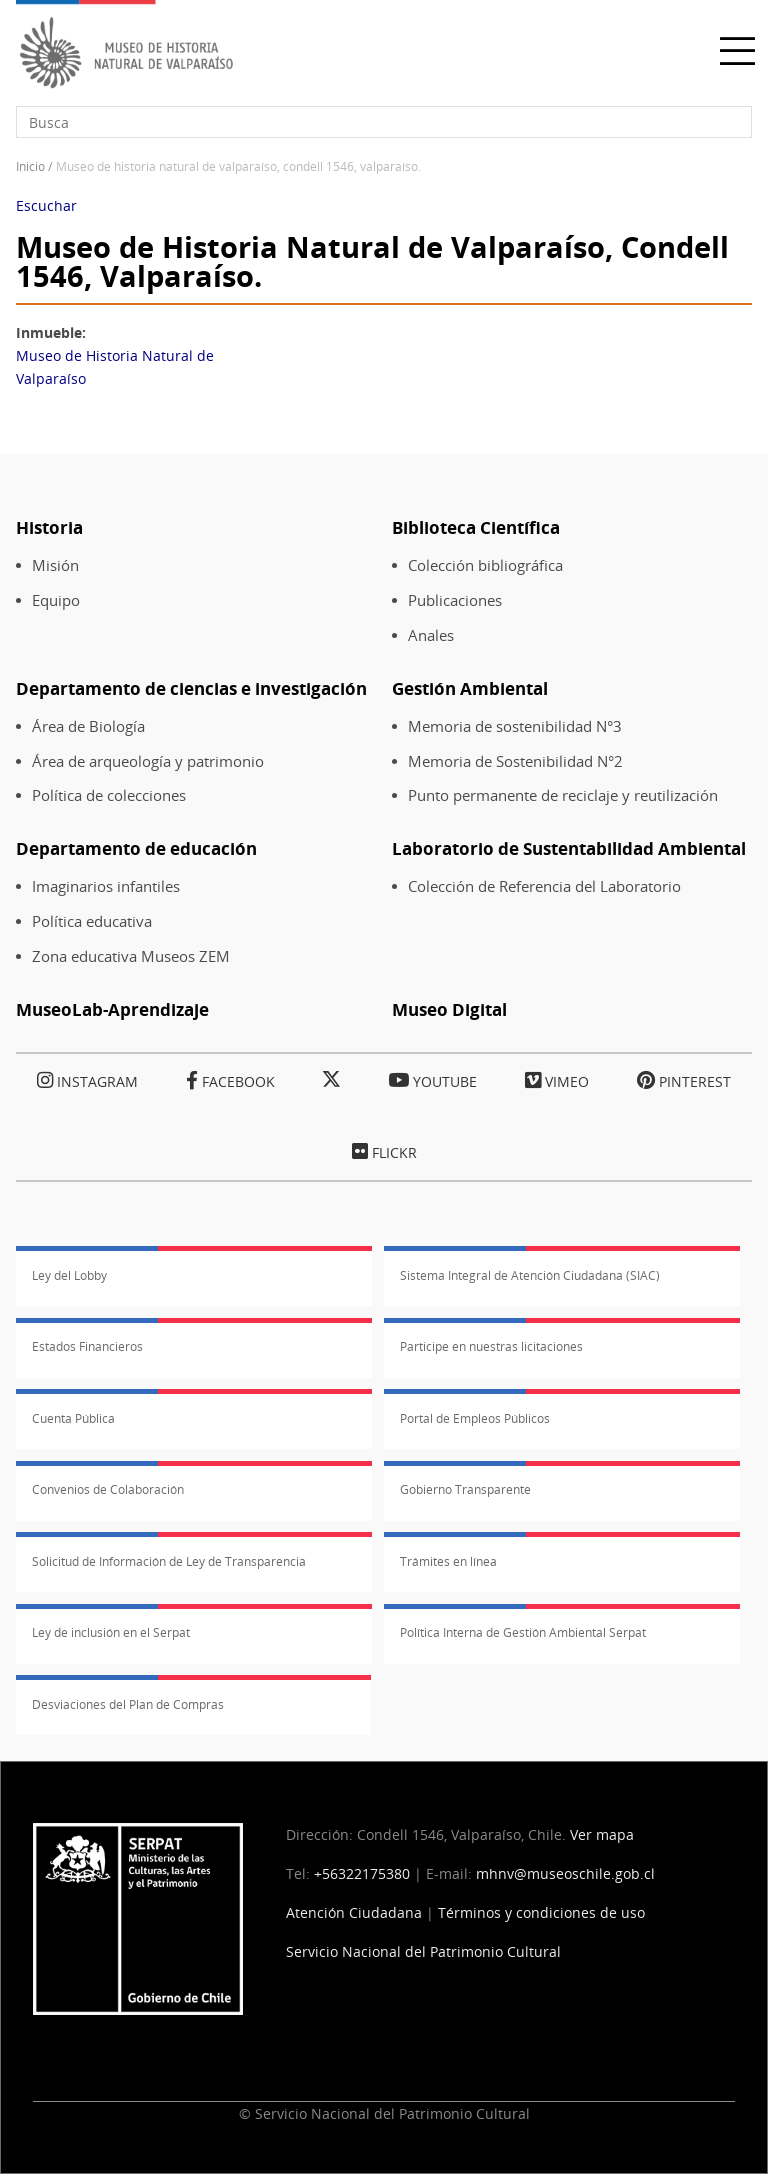  I want to click on Términos y condiciones de uso, so click(541, 1912).